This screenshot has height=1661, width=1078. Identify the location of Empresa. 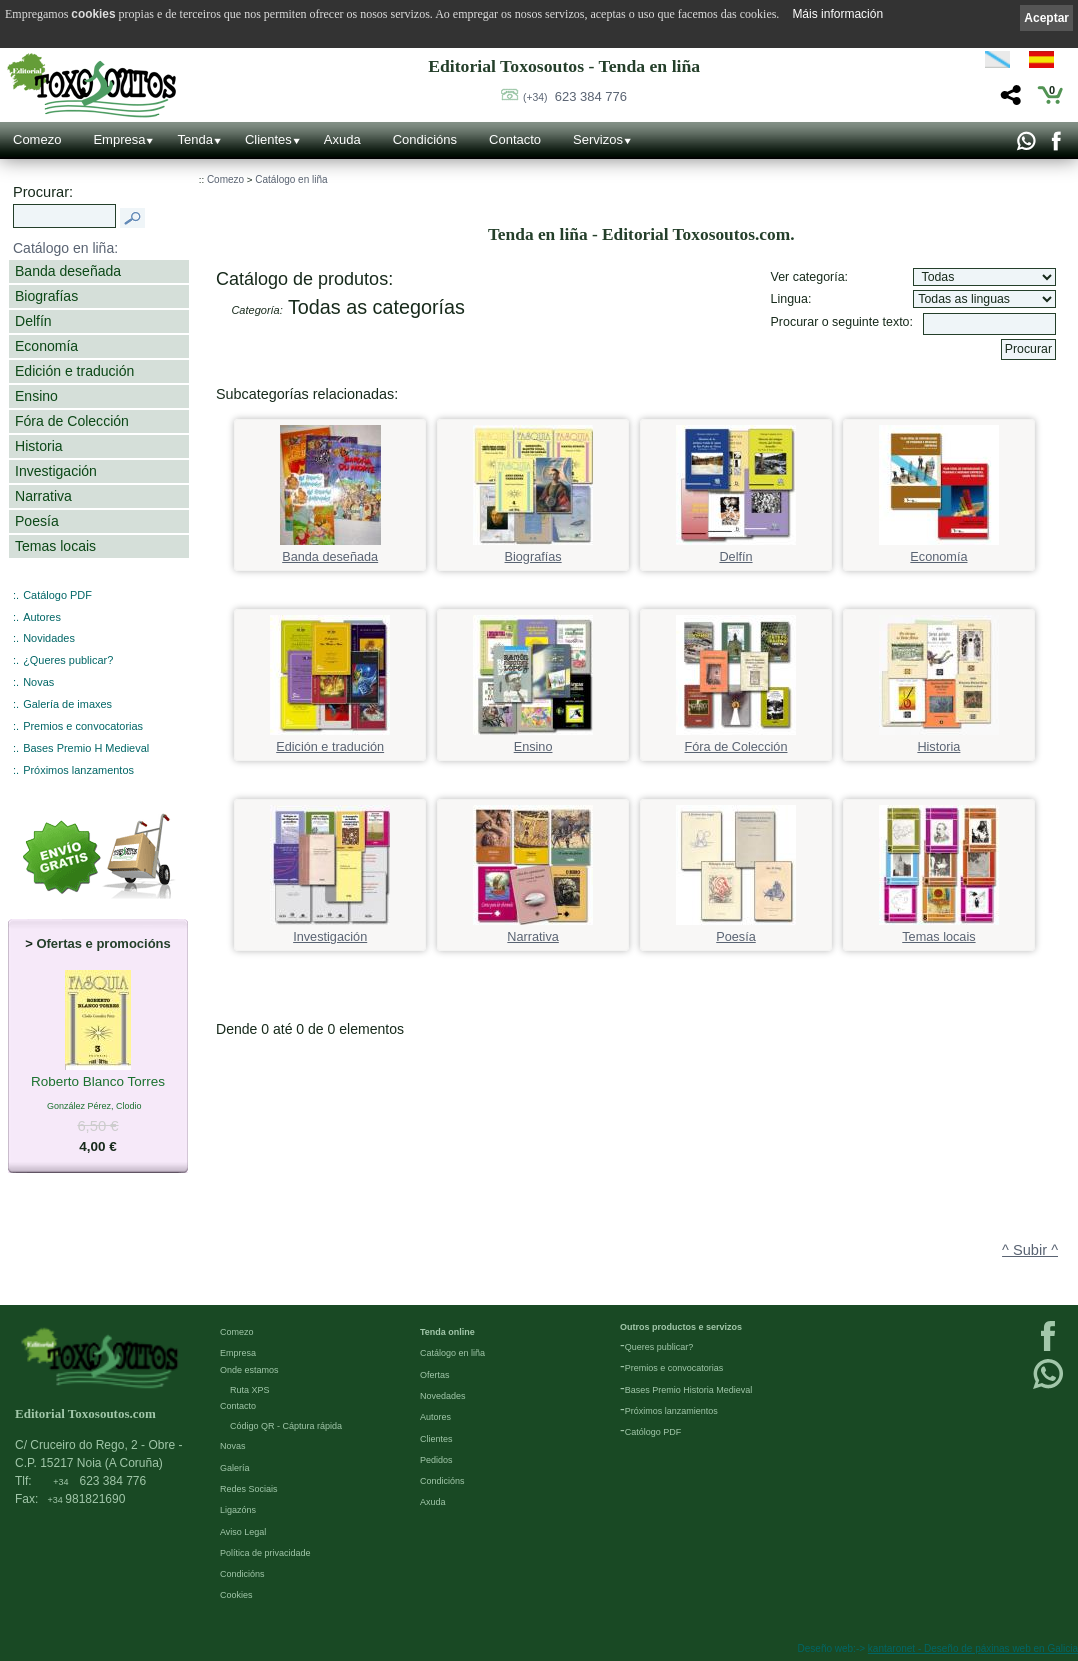
(119, 139).